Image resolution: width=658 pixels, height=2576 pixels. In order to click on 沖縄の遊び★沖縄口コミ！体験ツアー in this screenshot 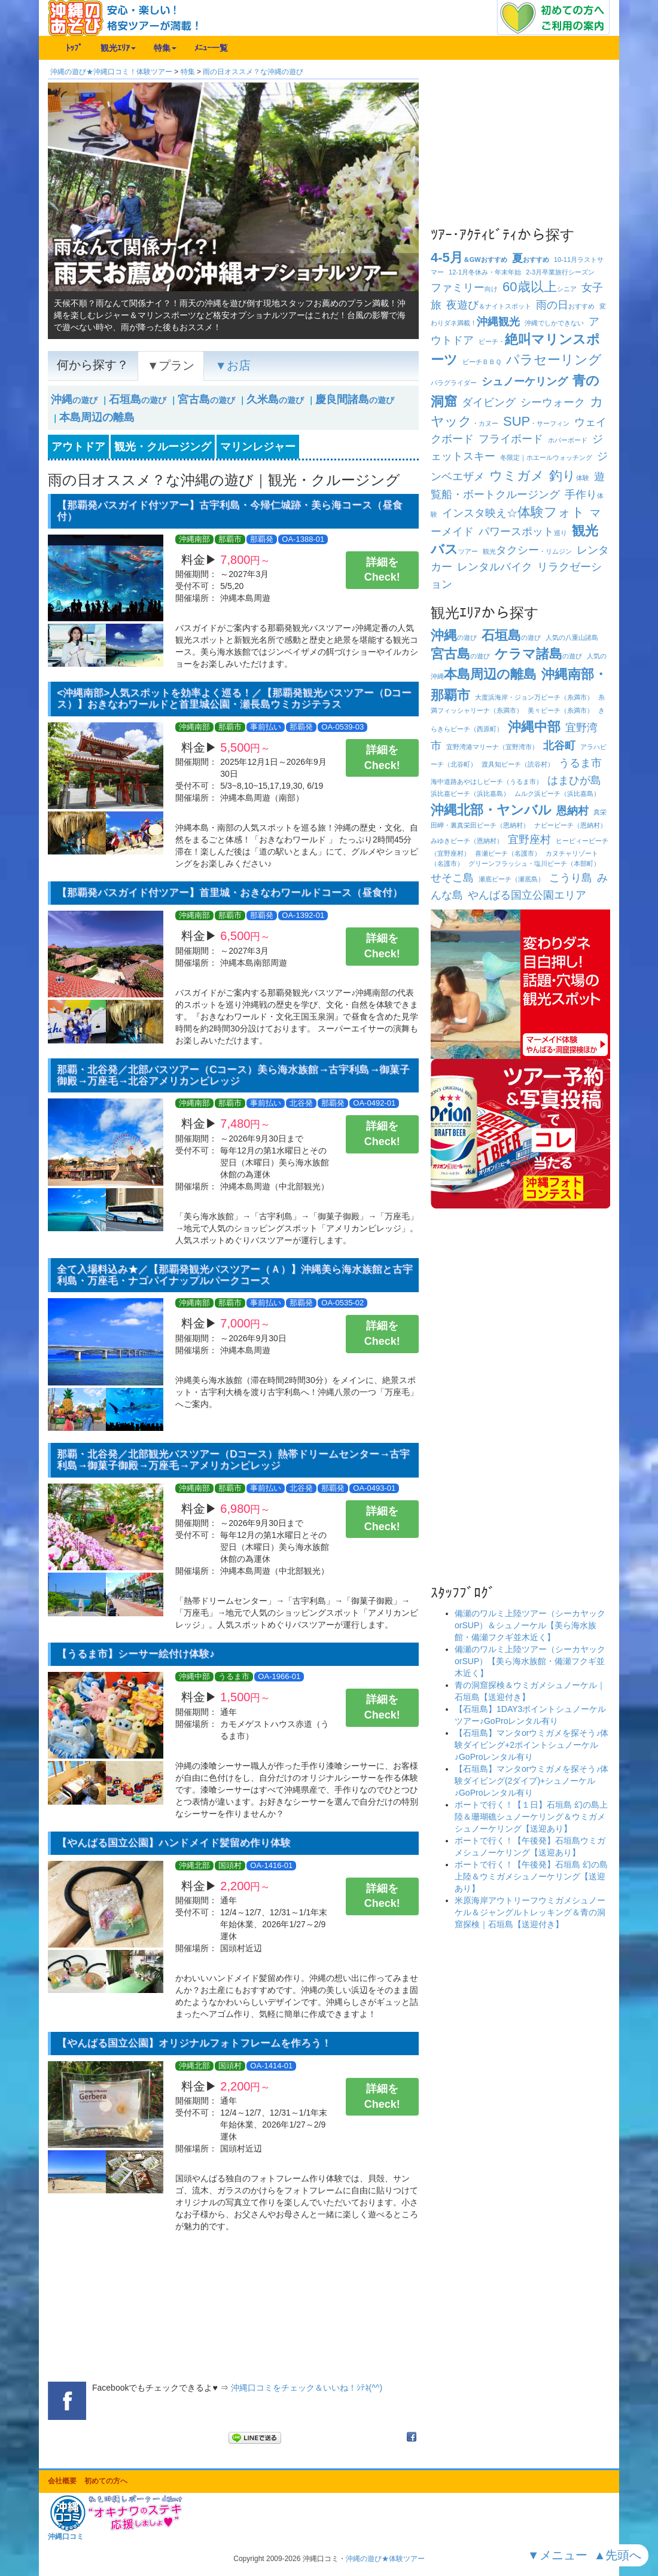, I will do `click(111, 72)`.